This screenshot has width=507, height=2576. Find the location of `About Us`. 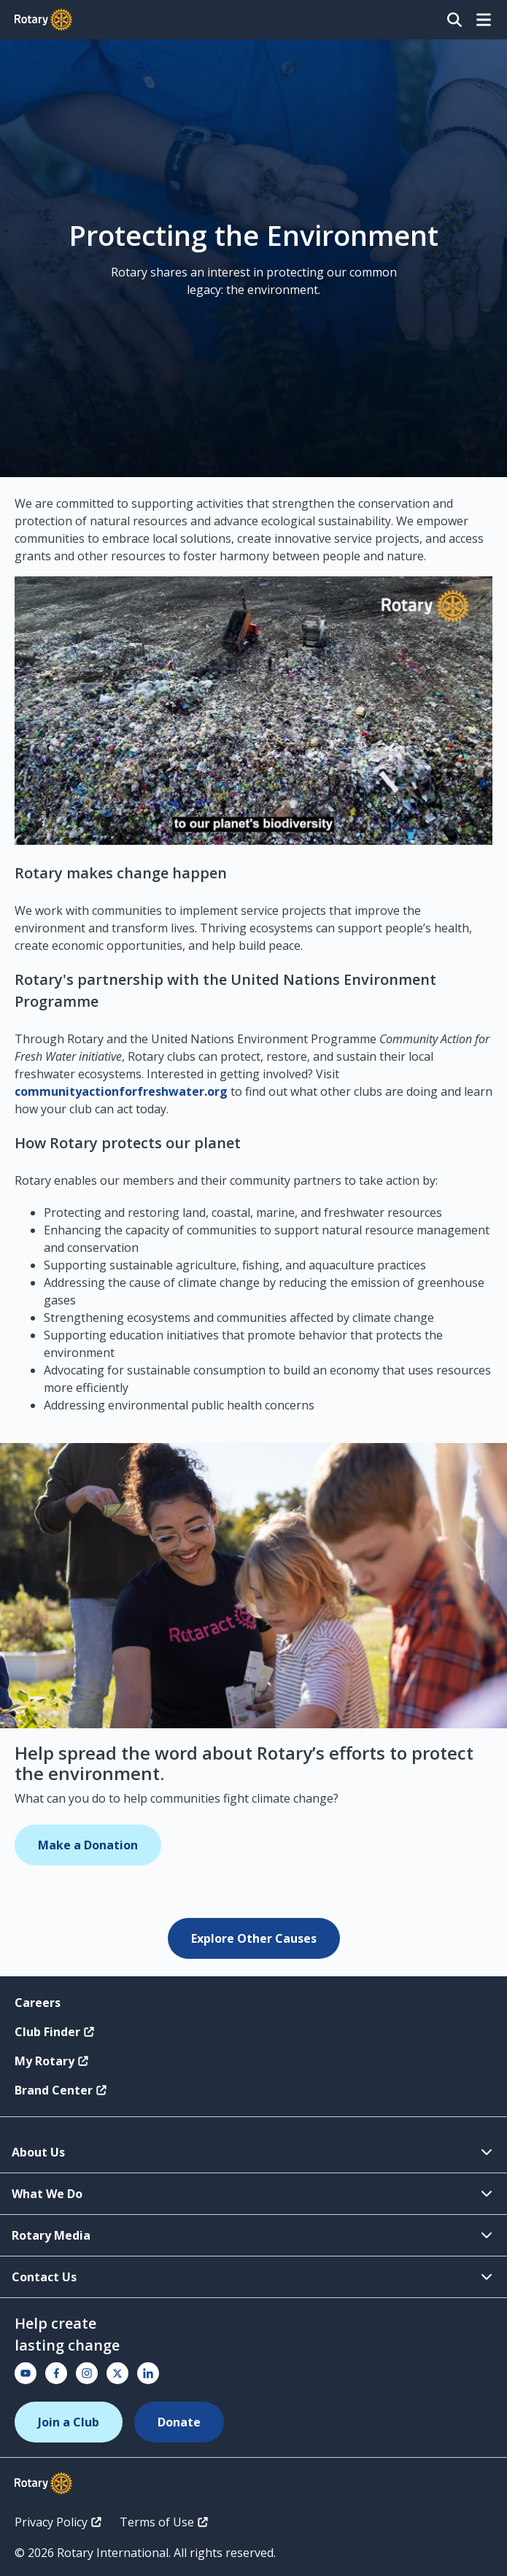

About Us is located at coordinates (253, 2152).